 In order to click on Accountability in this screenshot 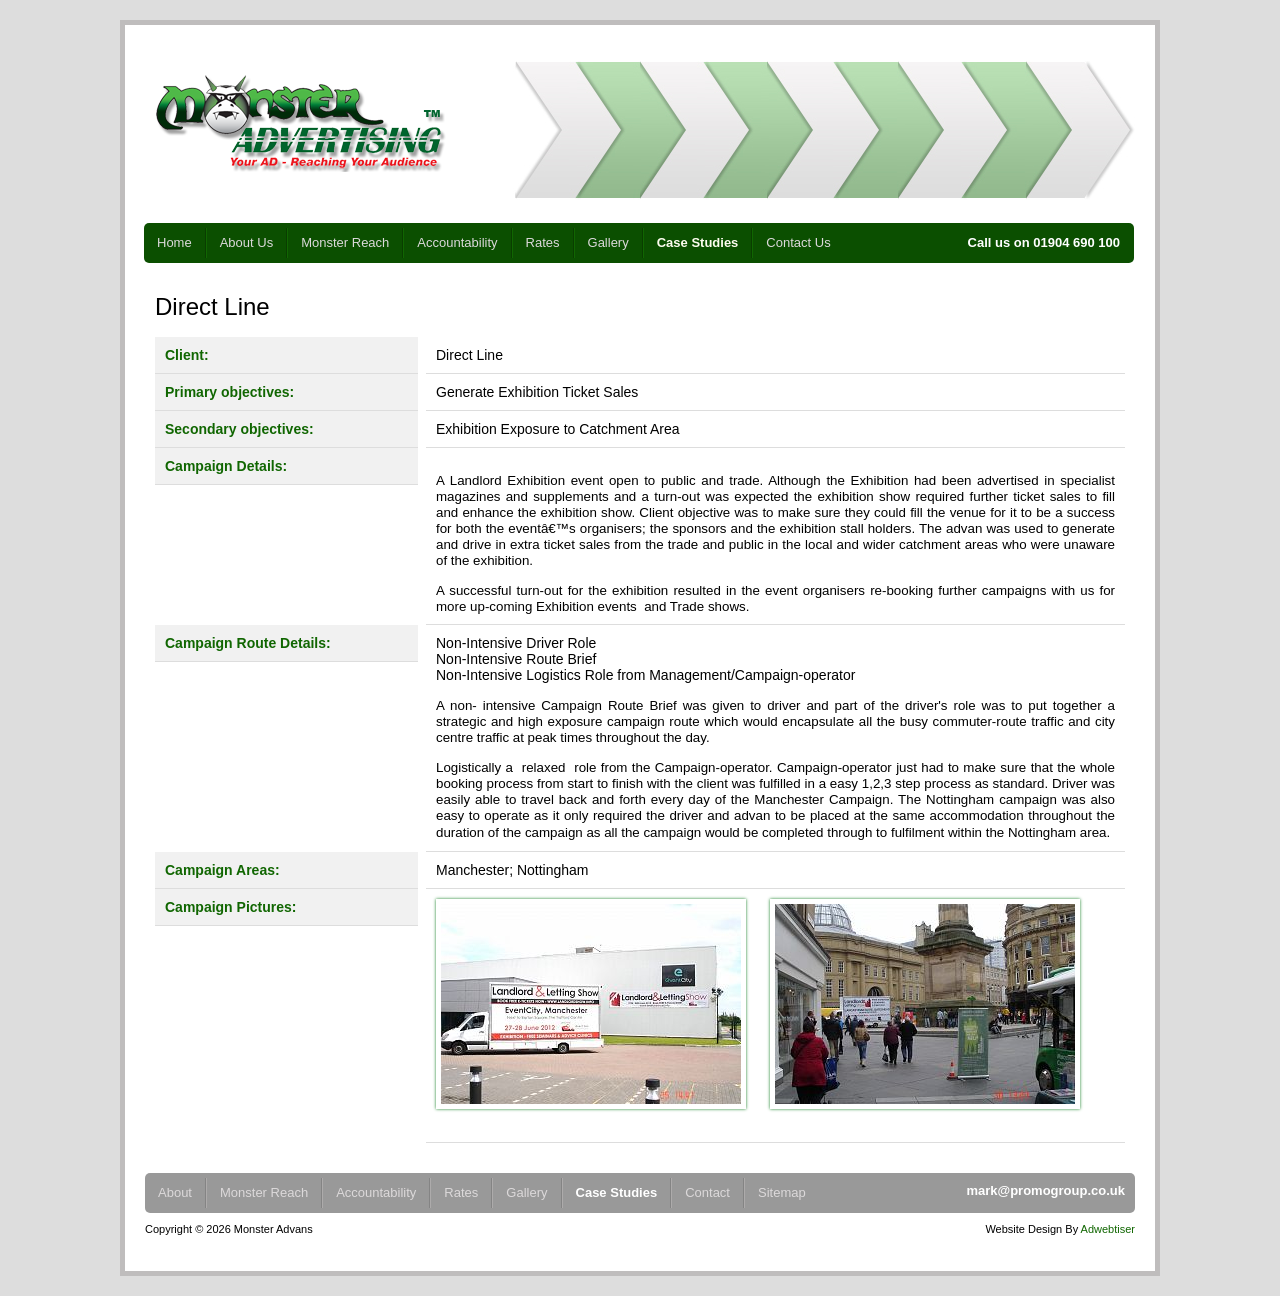, I will do `click(457, 242)`.